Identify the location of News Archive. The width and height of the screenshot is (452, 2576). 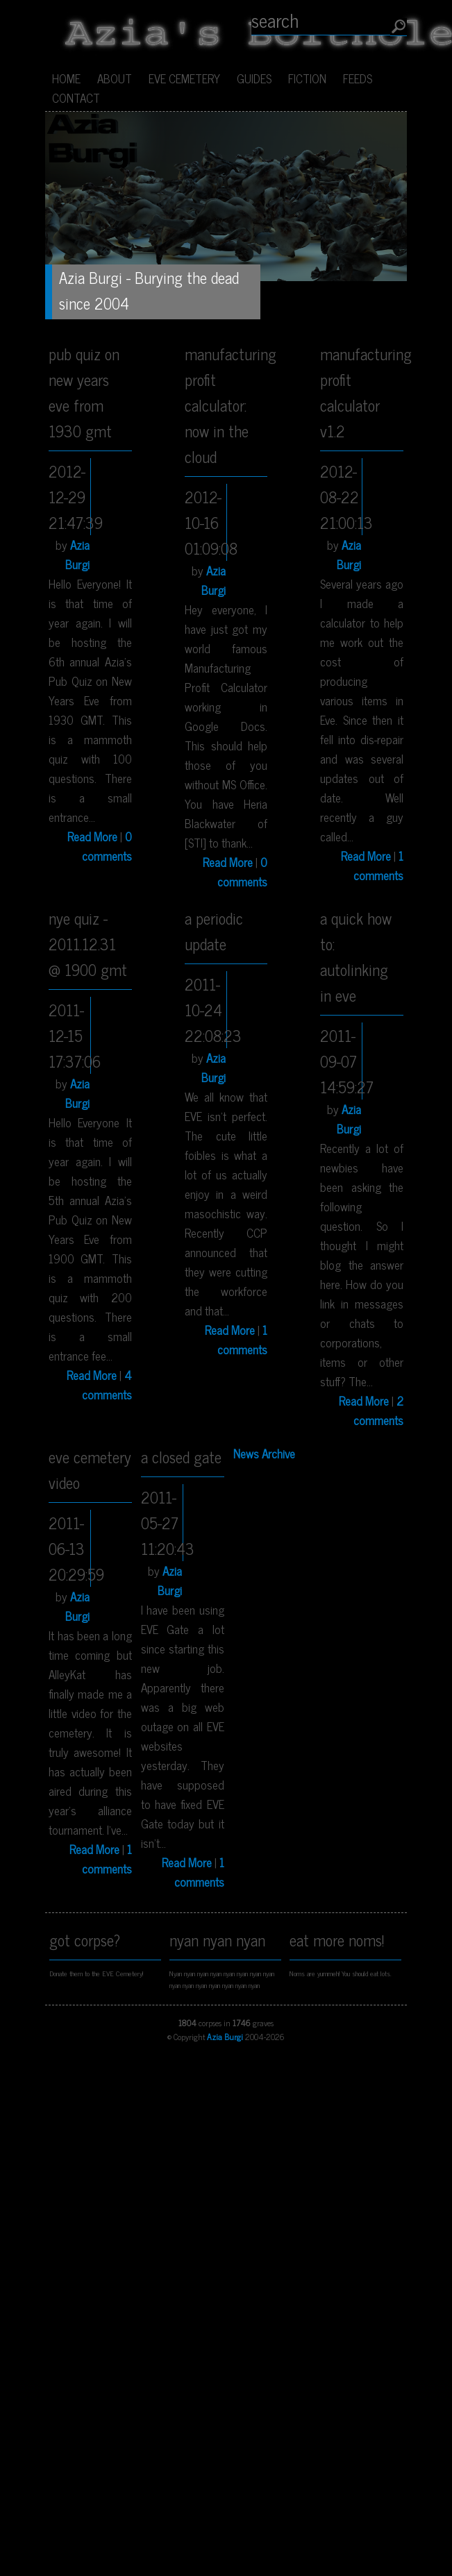
(264, 1453).